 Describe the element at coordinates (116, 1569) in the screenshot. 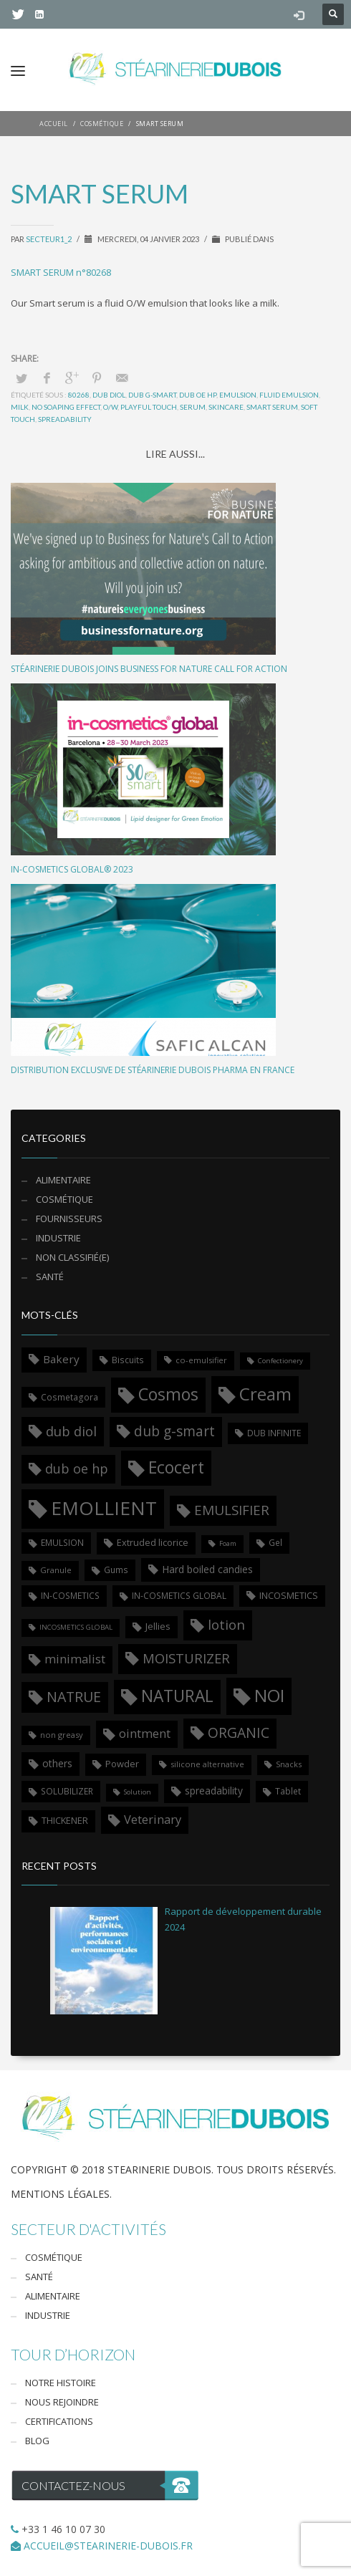

I see `Gums [Gums (7 éléments)]` at that location.